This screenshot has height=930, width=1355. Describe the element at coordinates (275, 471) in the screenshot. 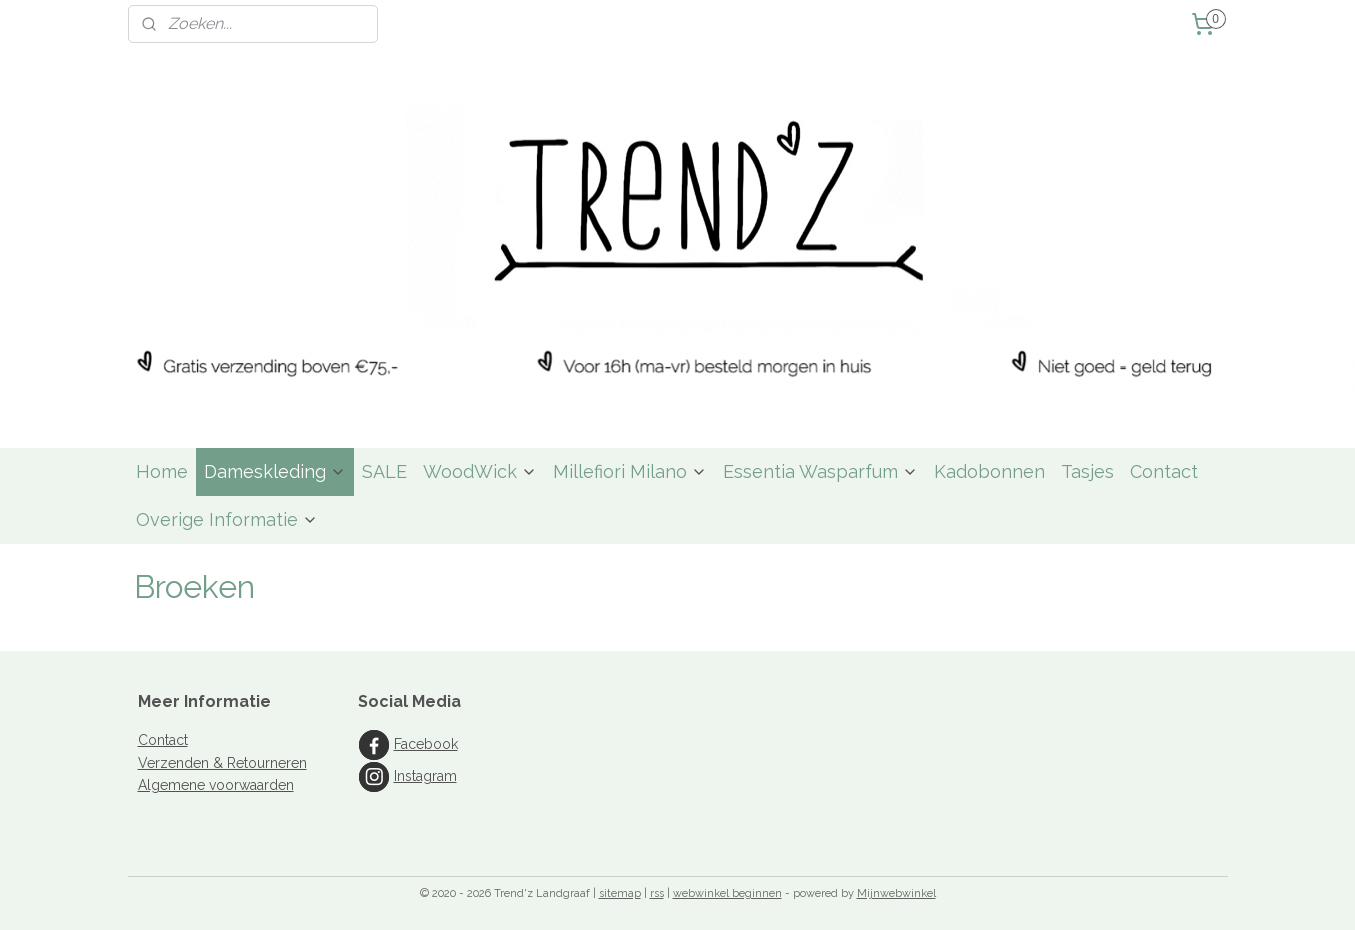

I see `Dameskleding` at that location.